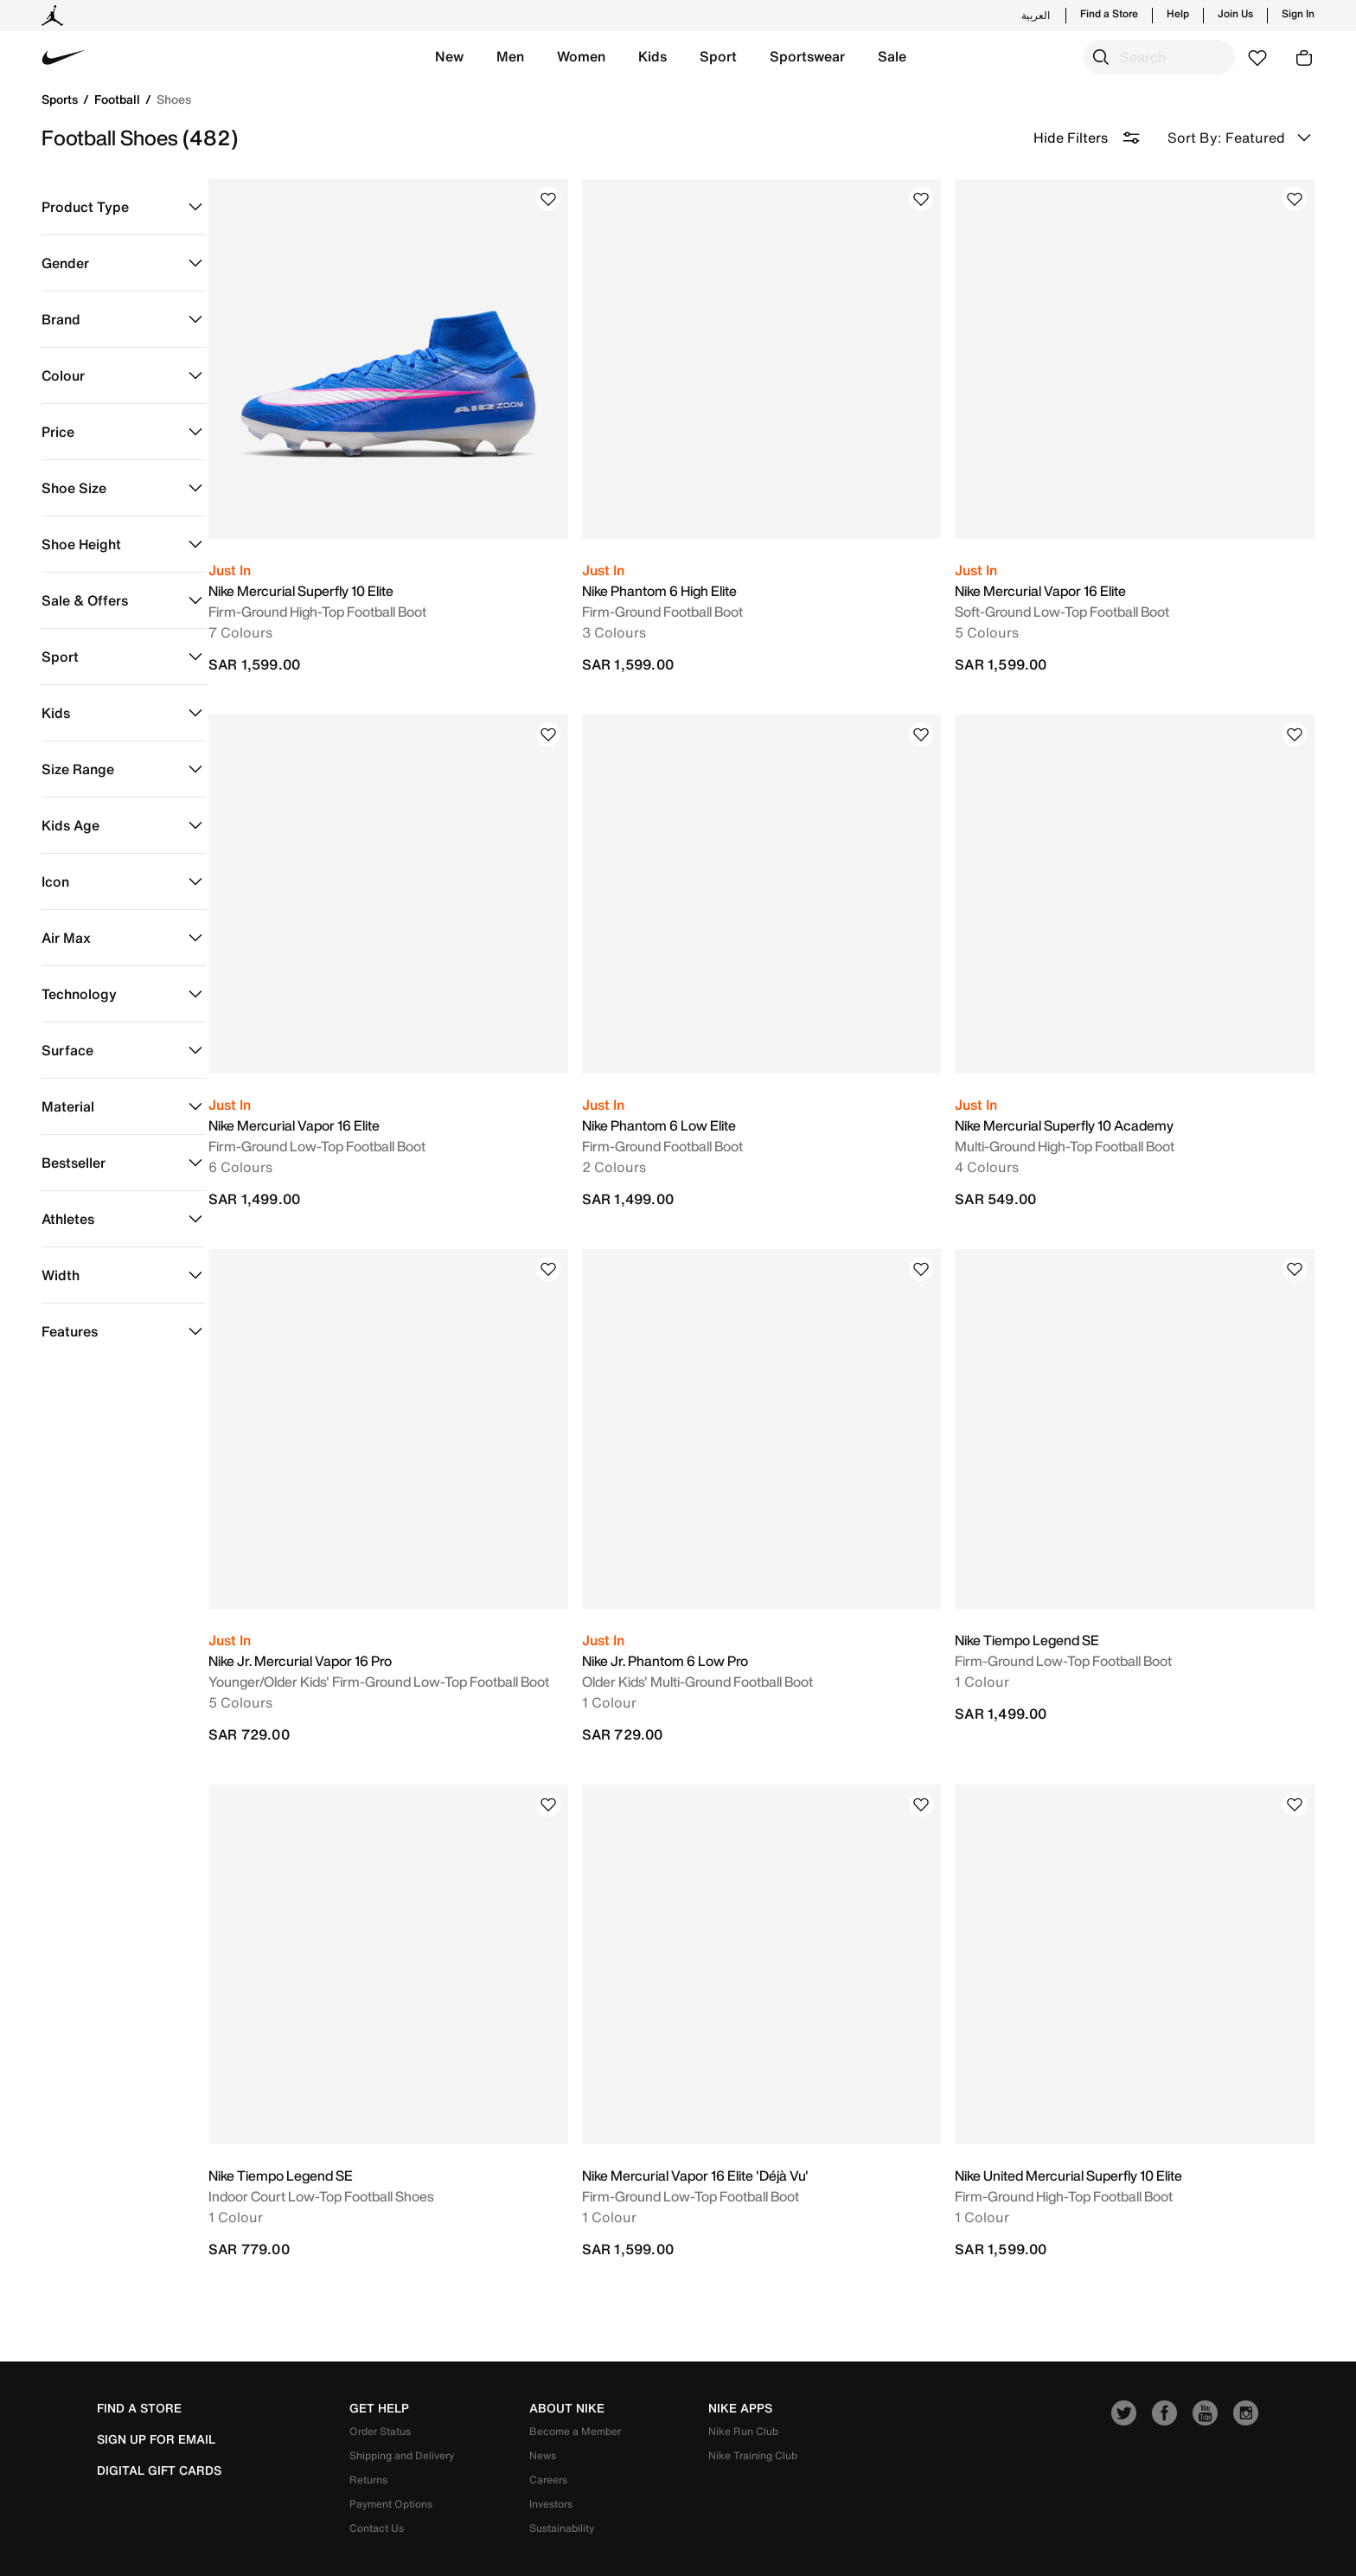 The width and height of the screenshot is (1356, 2576). What do you see at coordinates (566, 2363) in the screenshot?
I see `about nike` at bounding box center [566, 2363].